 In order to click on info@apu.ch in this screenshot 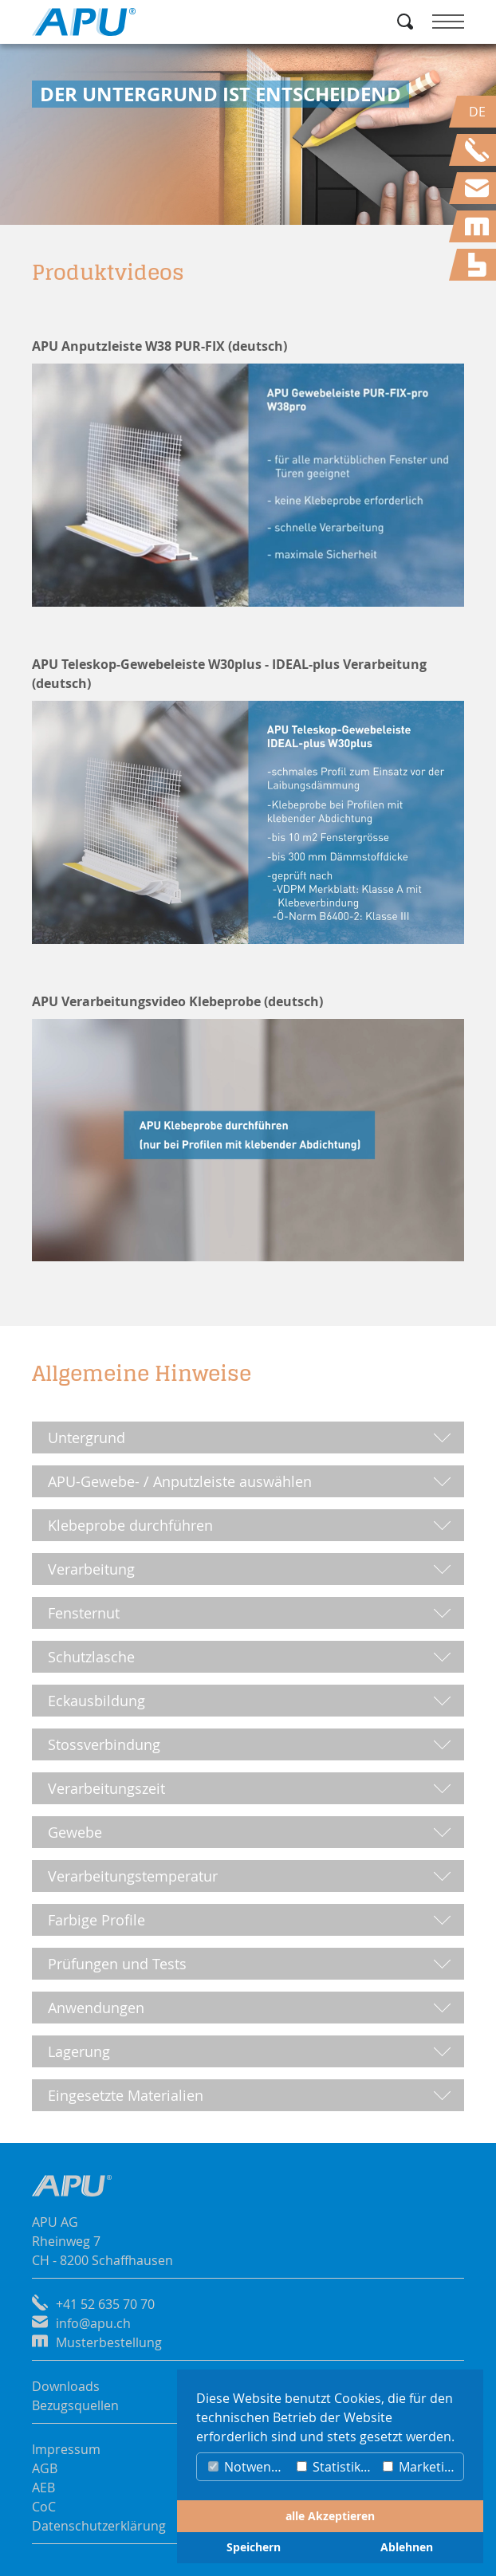, I will do `click(93, 2323)`.